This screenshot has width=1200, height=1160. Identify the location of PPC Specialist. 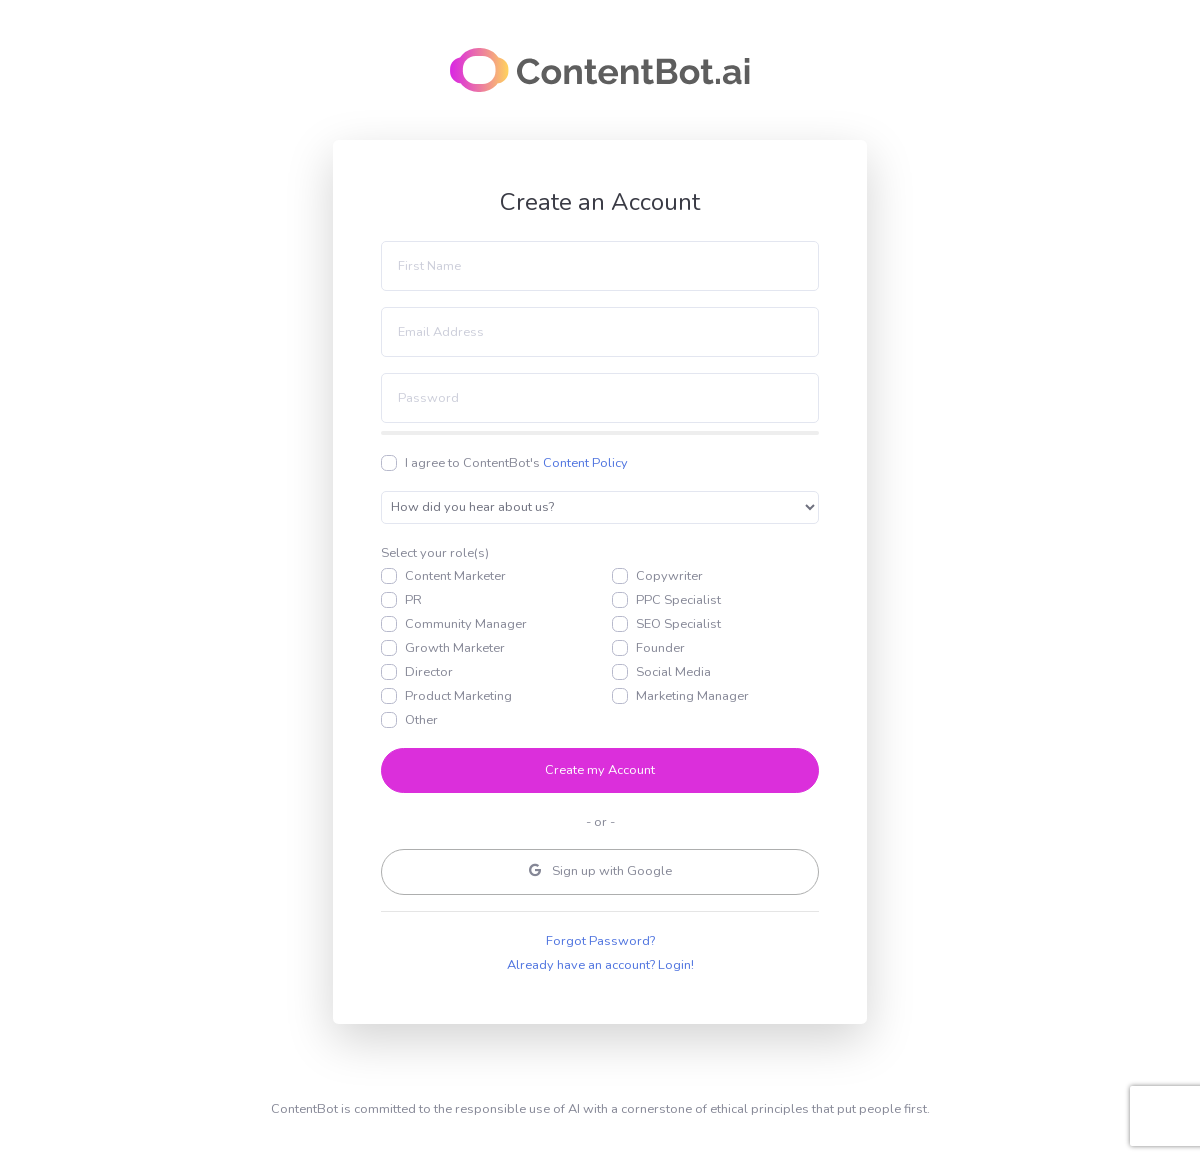
(678, 600).